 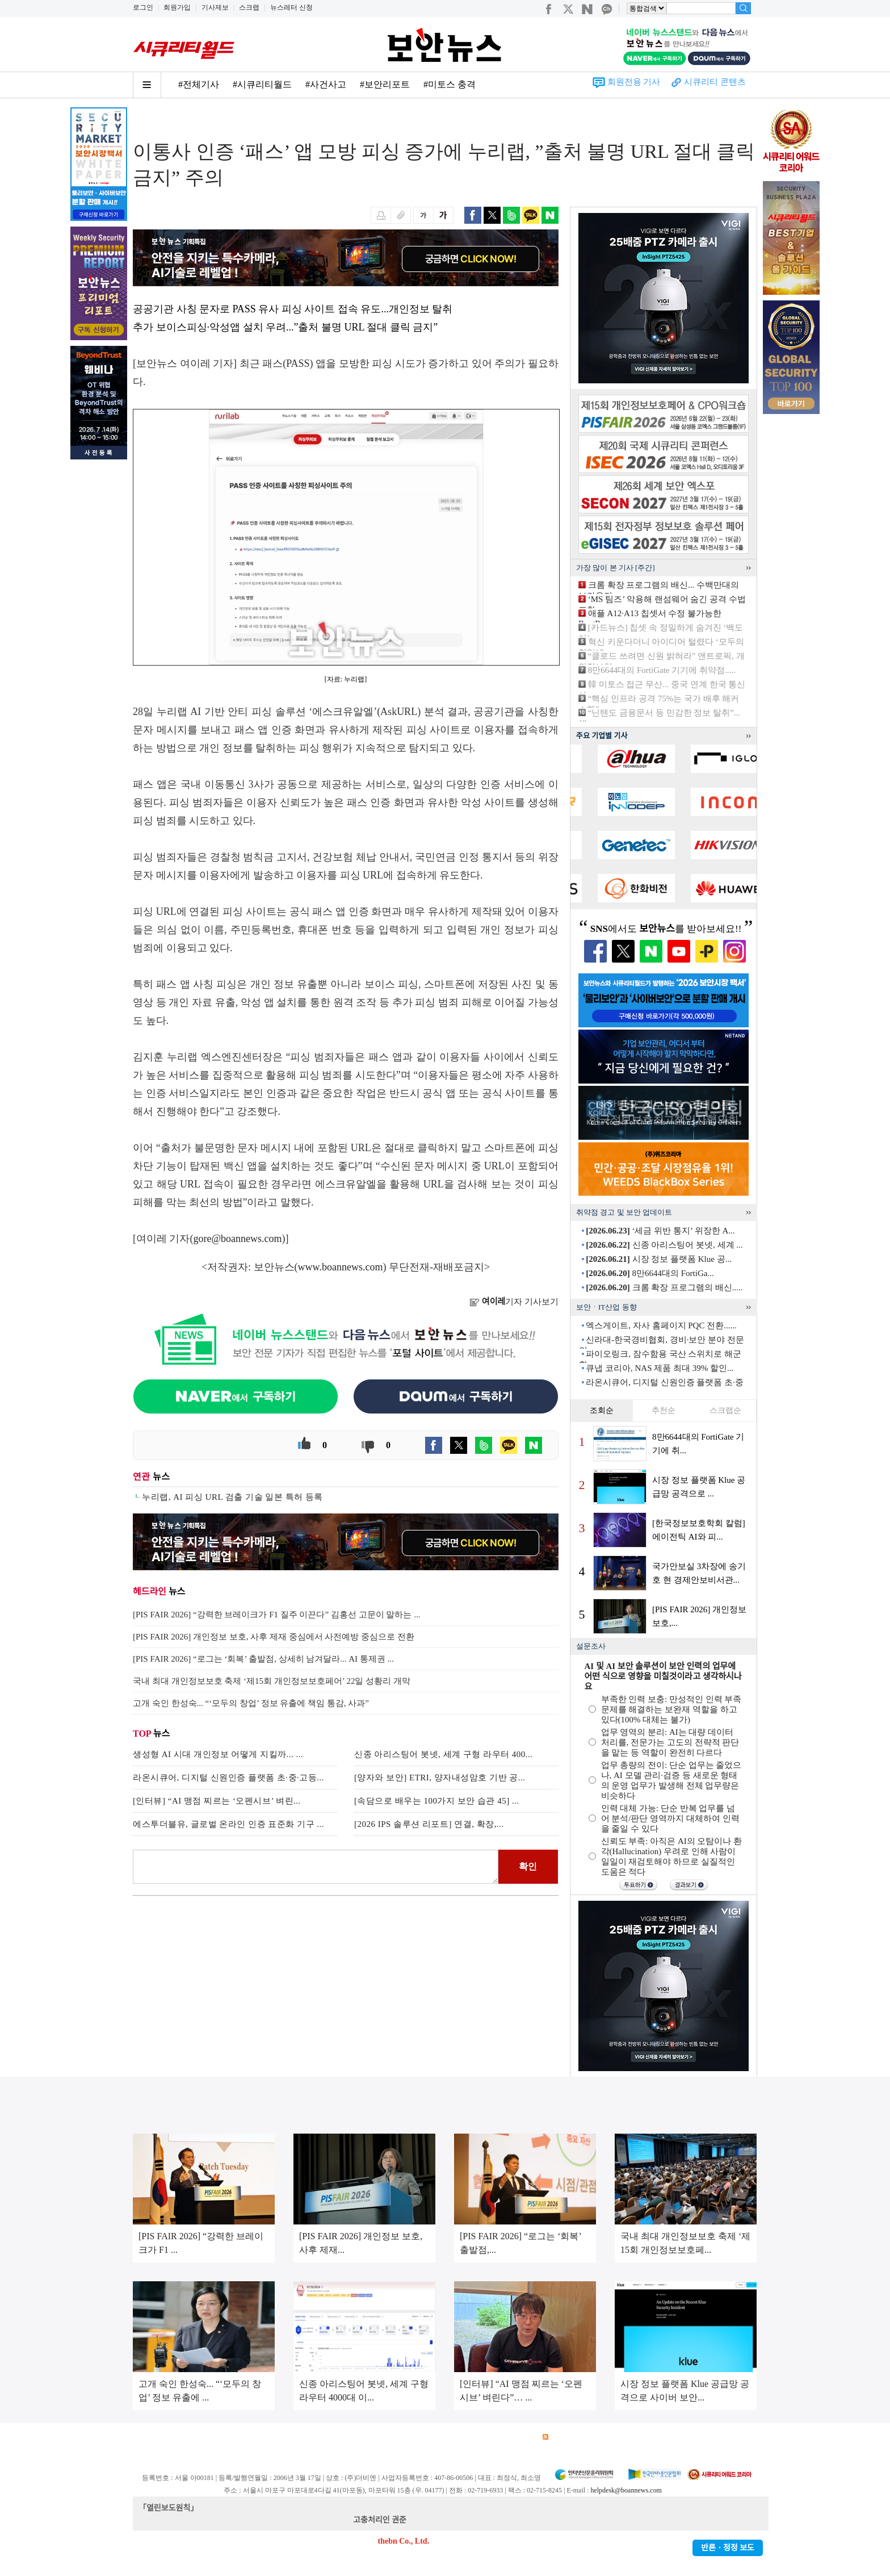 I want to click on 제휴안내, so click(x=478, y=2437).